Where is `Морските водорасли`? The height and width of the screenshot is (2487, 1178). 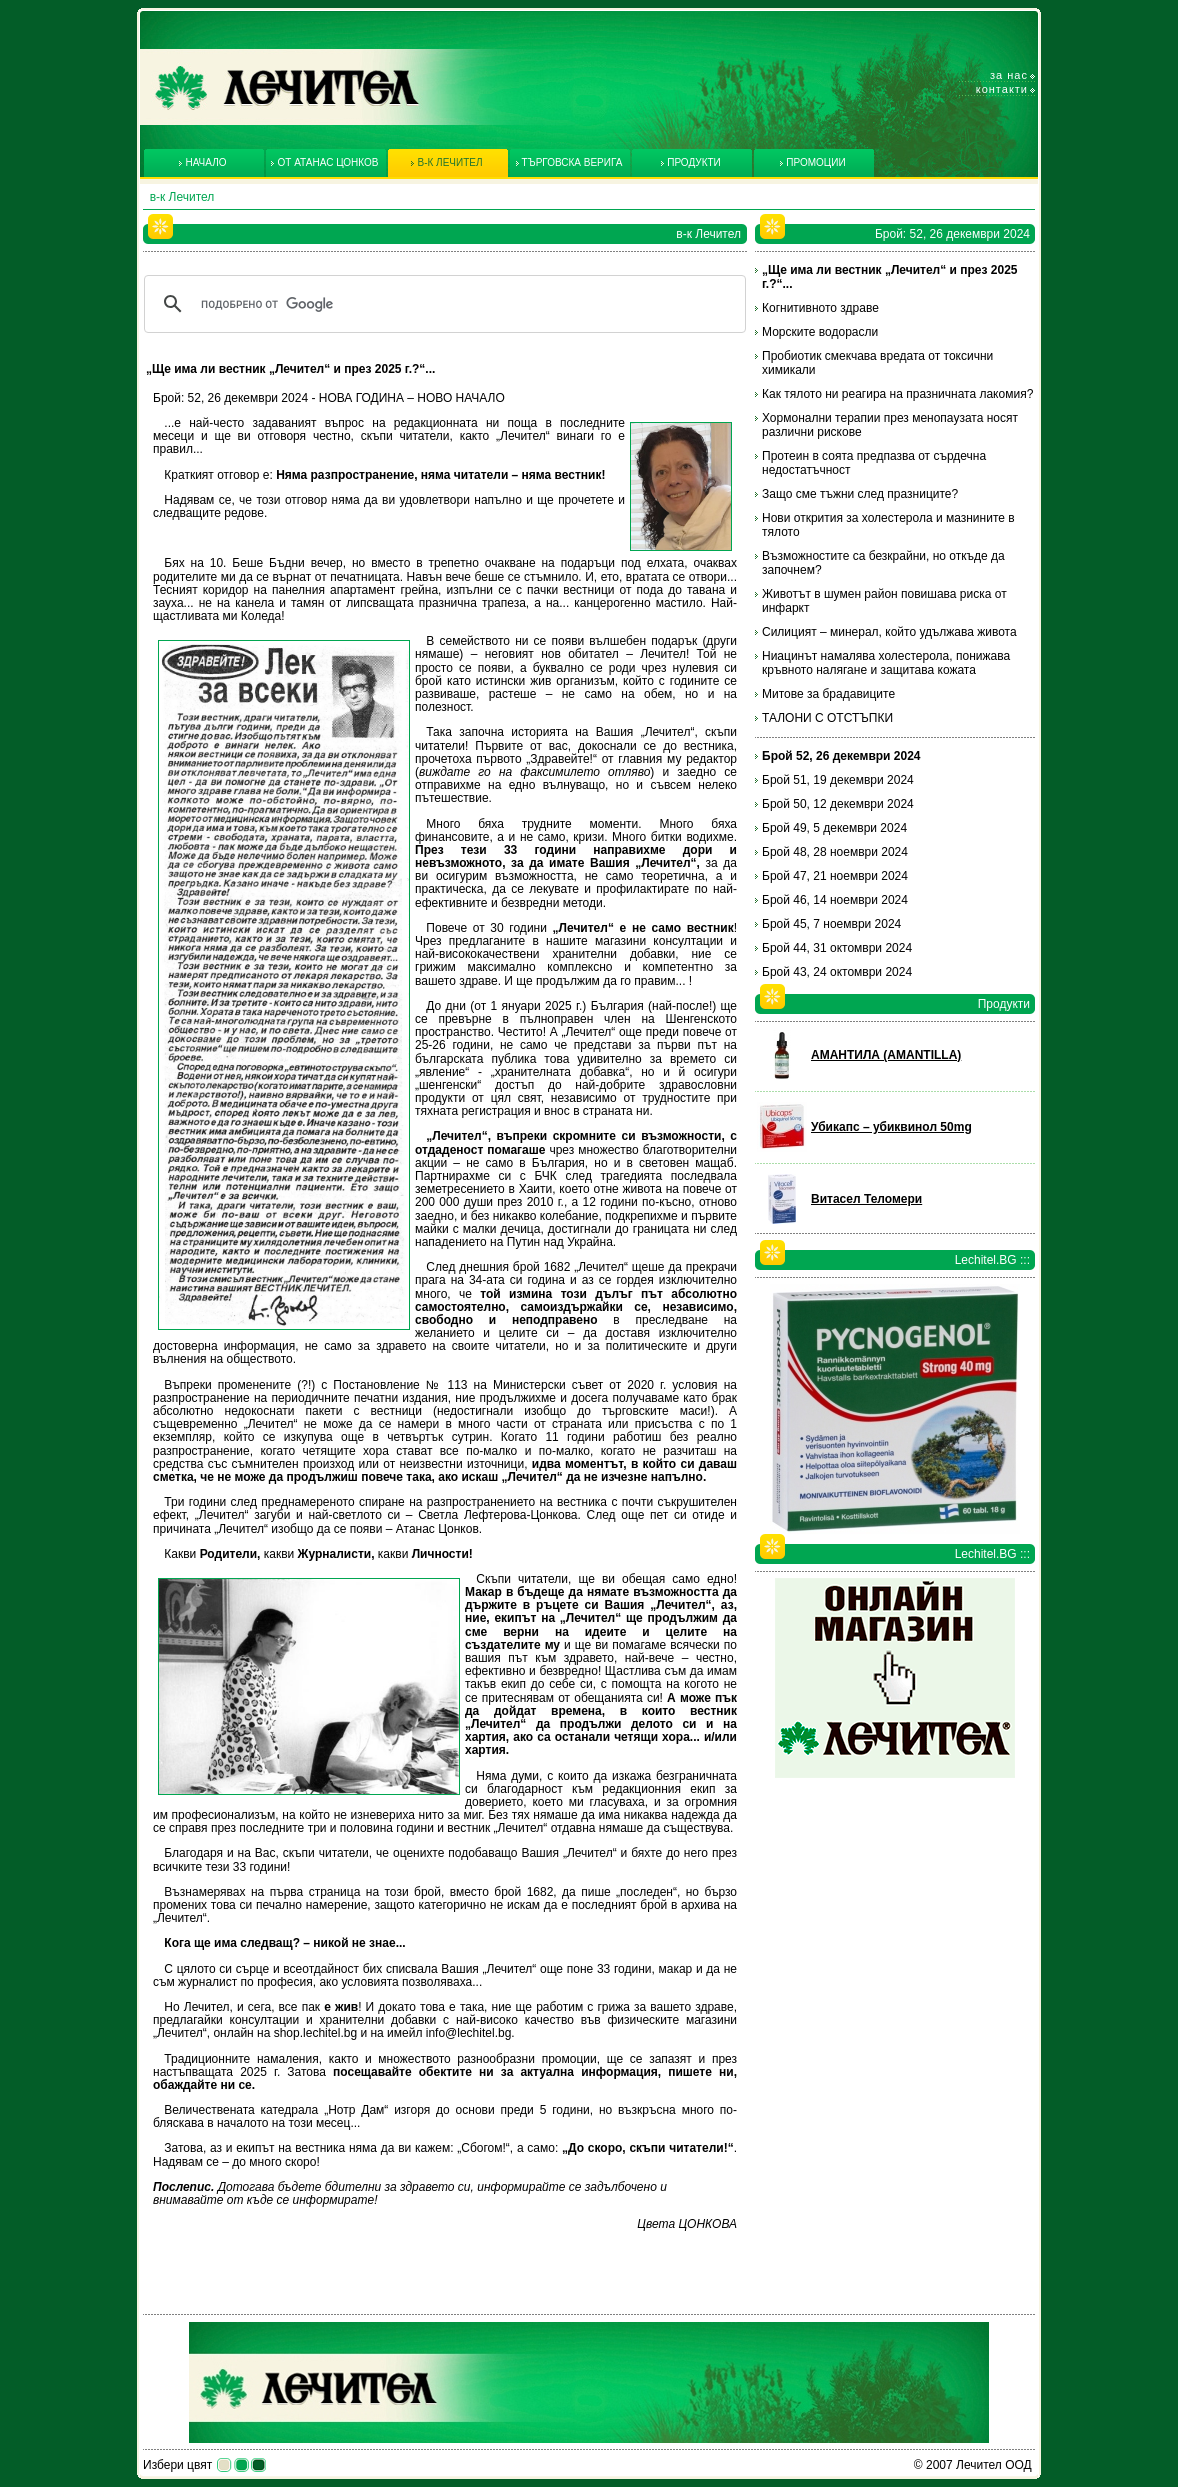 Морските водорасли is located at coordinates (820, 332).